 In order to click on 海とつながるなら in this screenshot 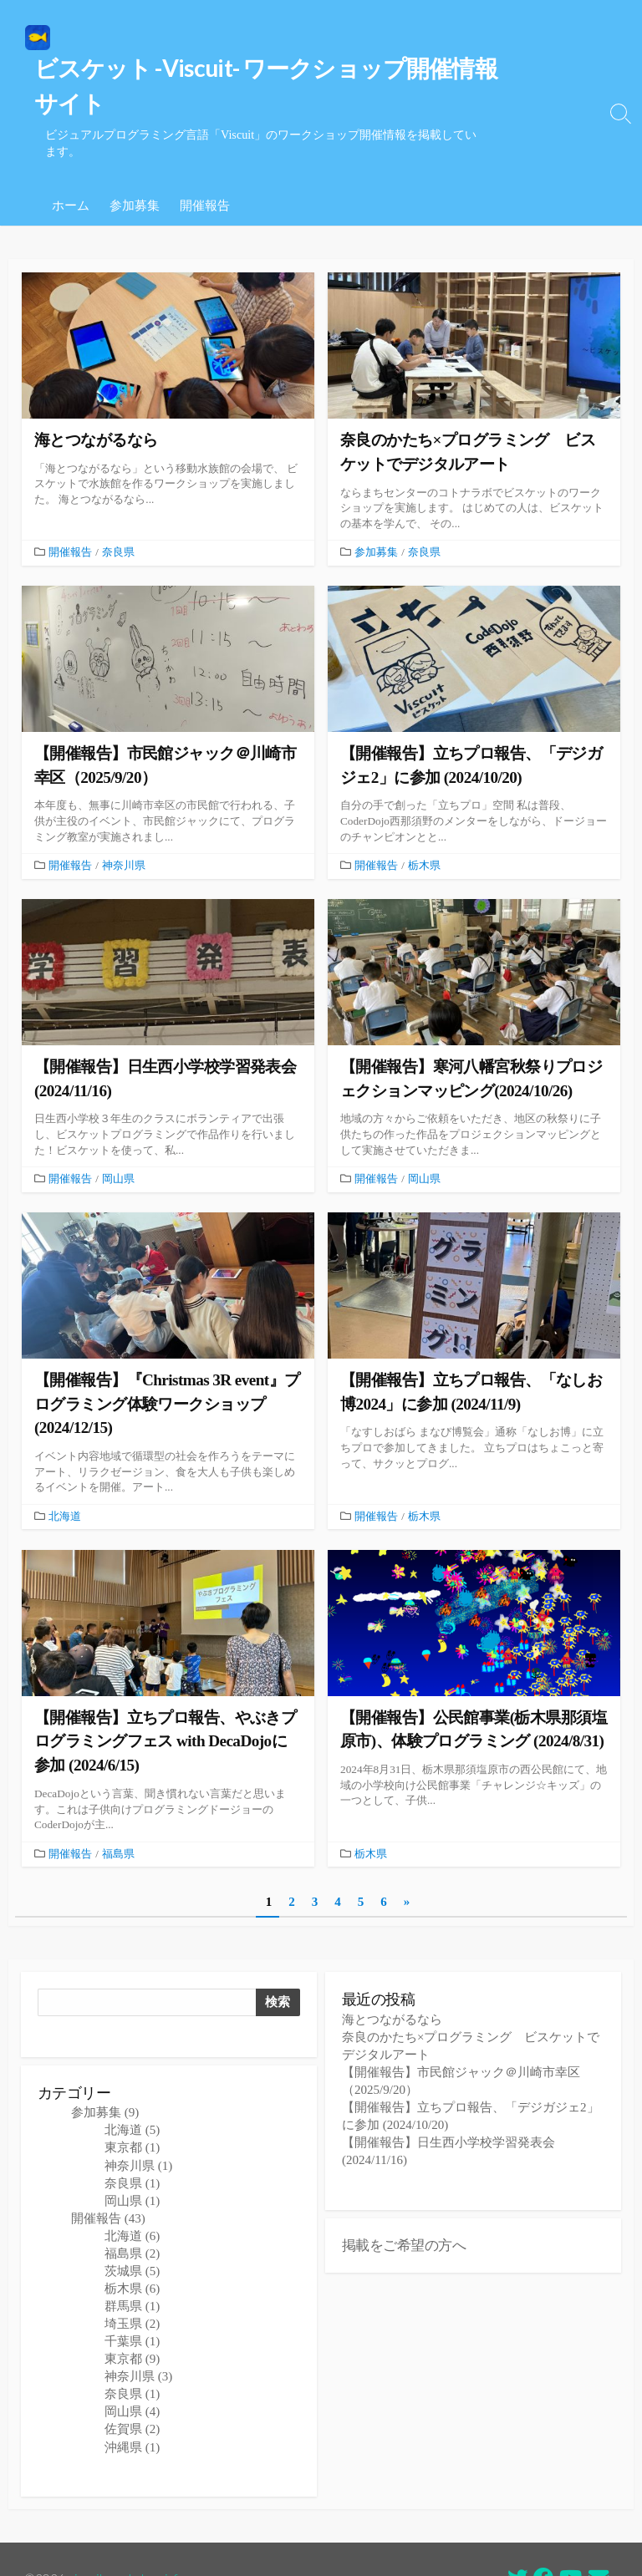, I will do `click(392, 1977)`.